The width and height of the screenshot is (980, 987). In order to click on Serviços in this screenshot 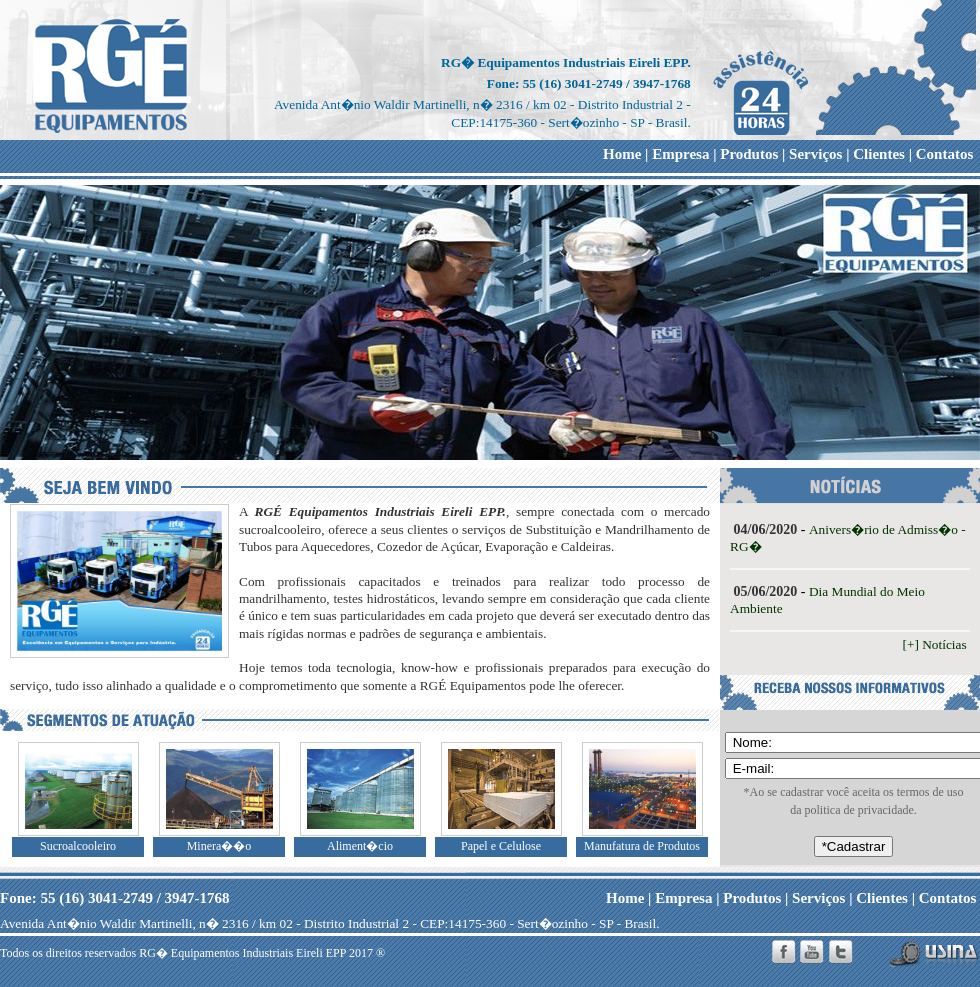, I will do `click(815, 154)`.